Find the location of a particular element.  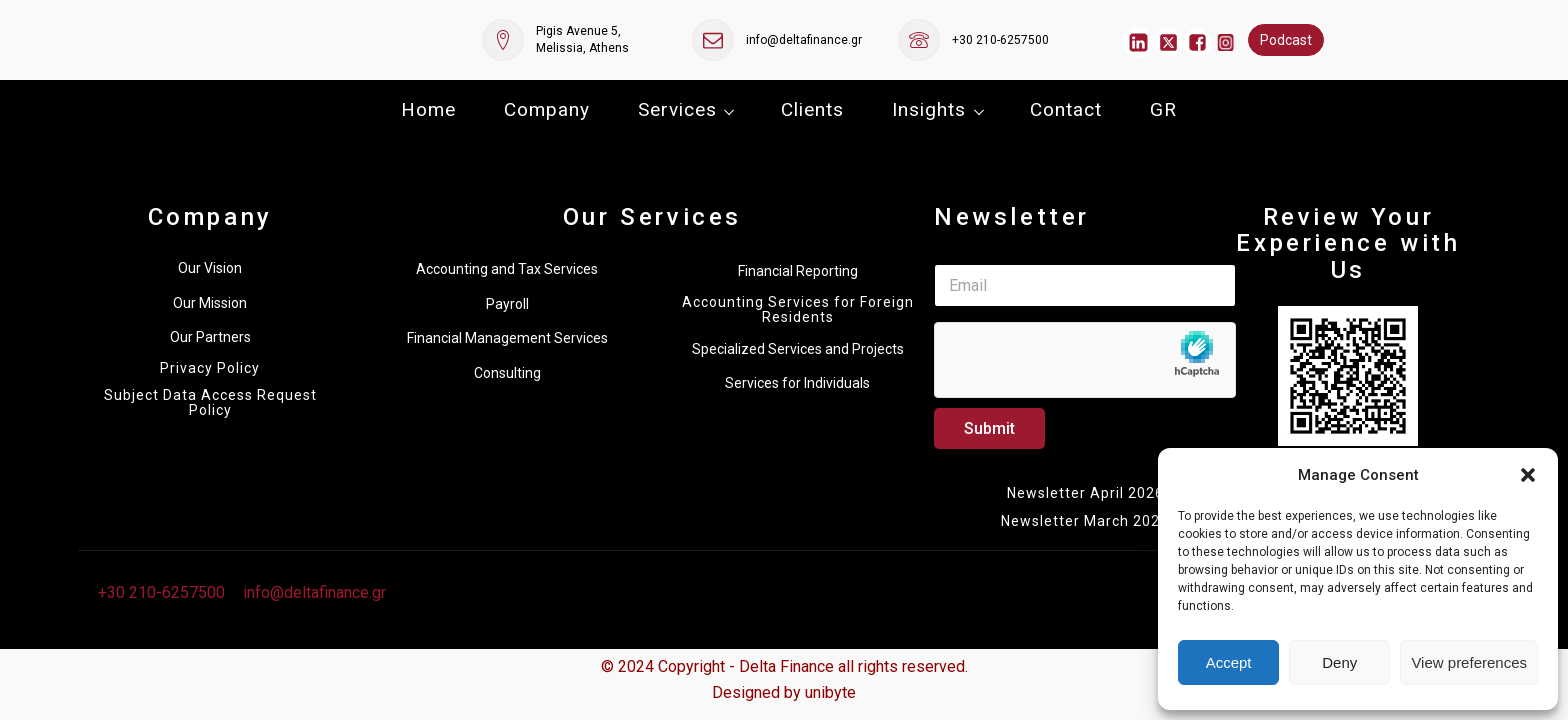

Financial Reporting is located at coordinates (798, 271).